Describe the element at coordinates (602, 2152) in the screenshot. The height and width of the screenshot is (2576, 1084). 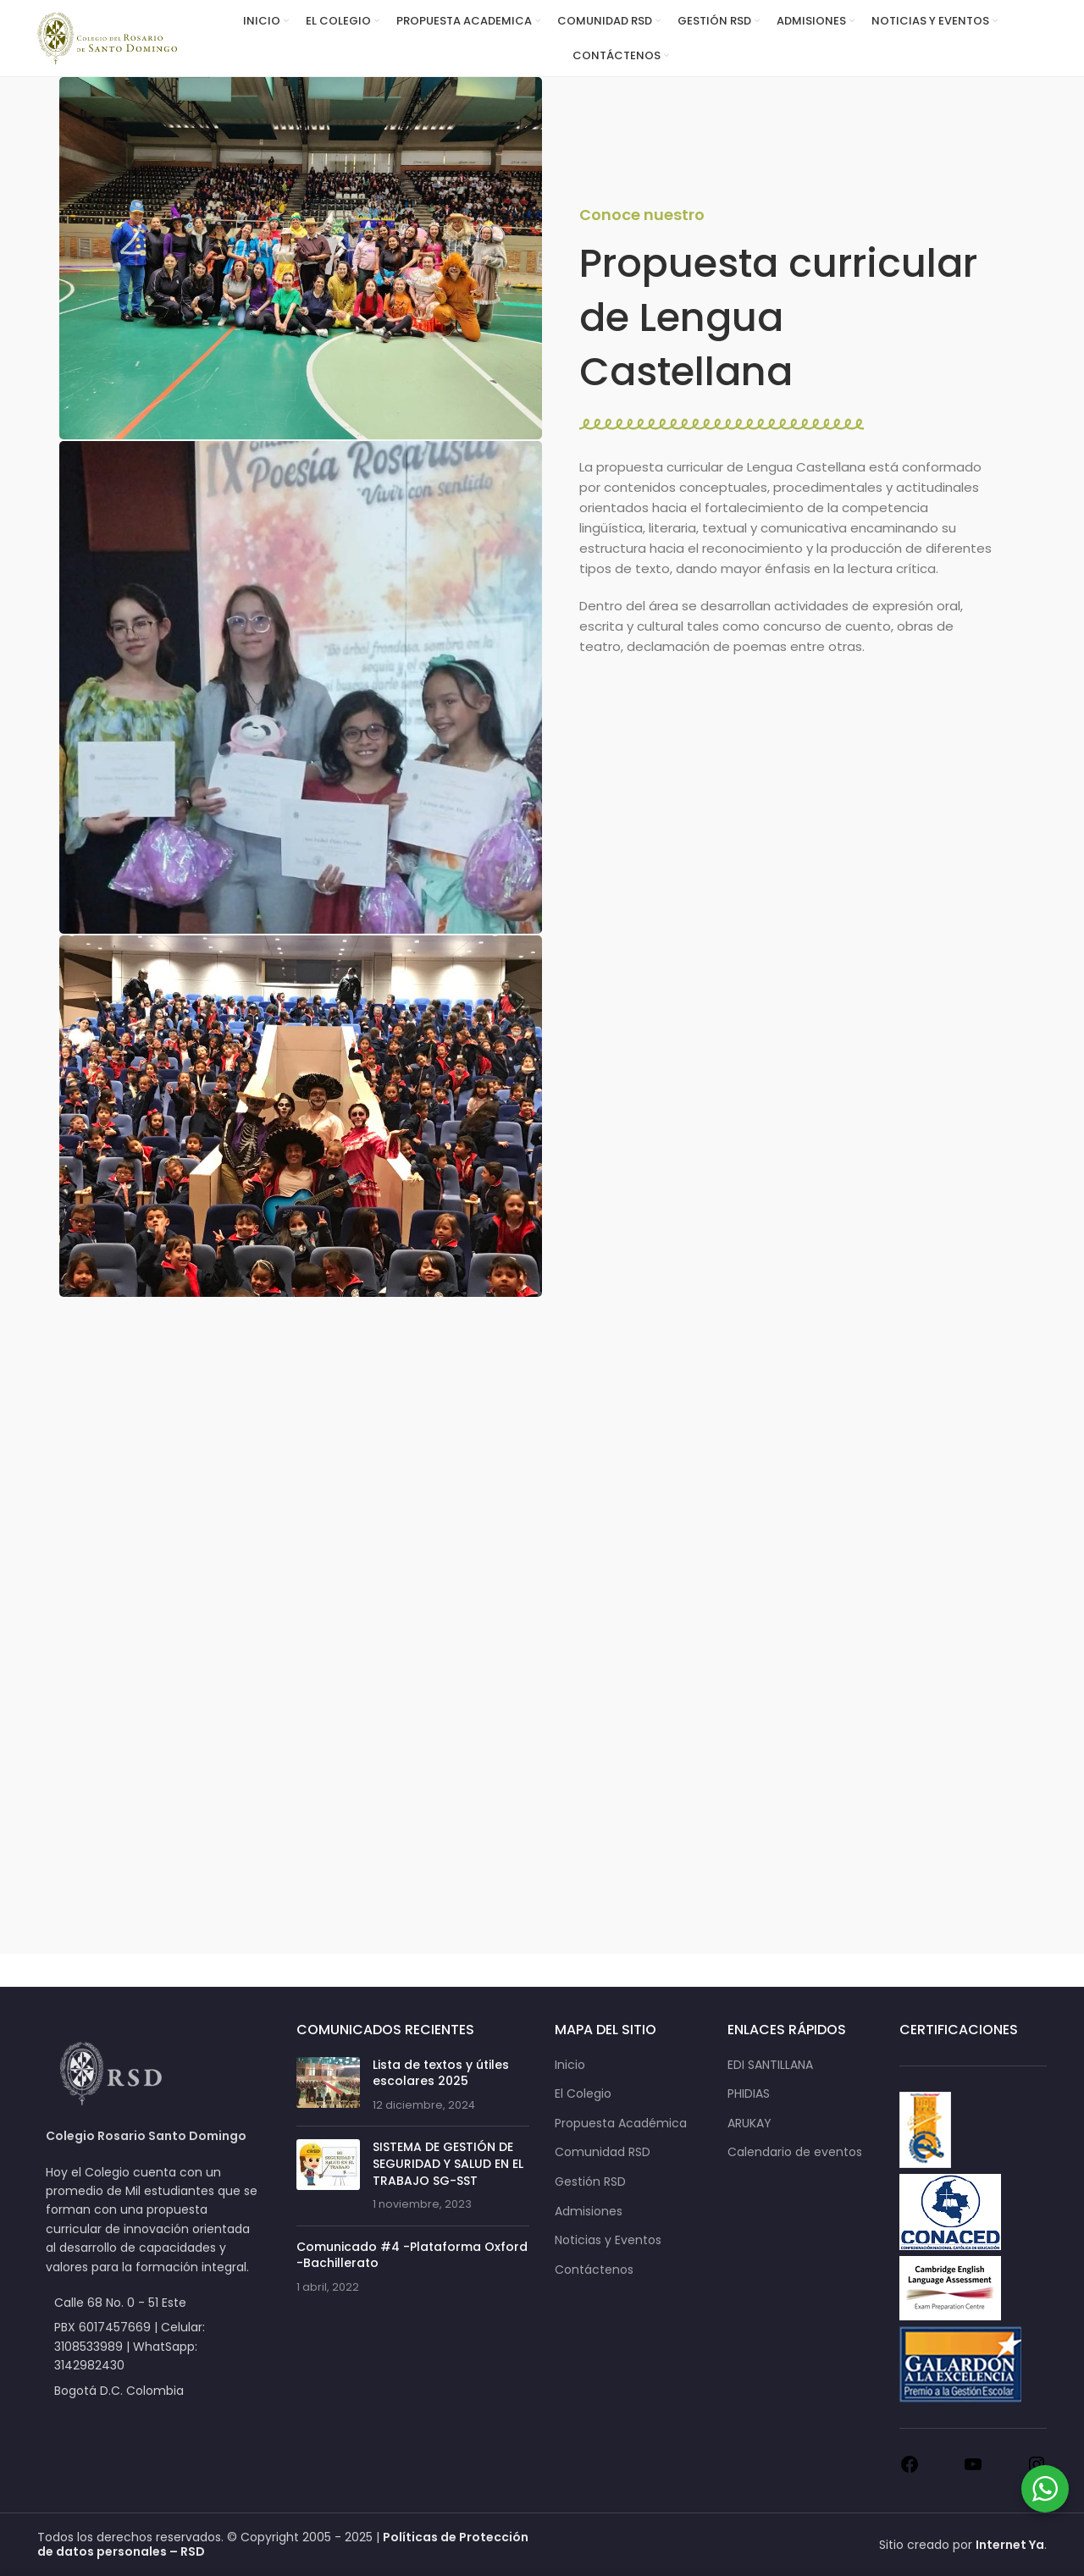
I see `Comunidad RSD` at that location.